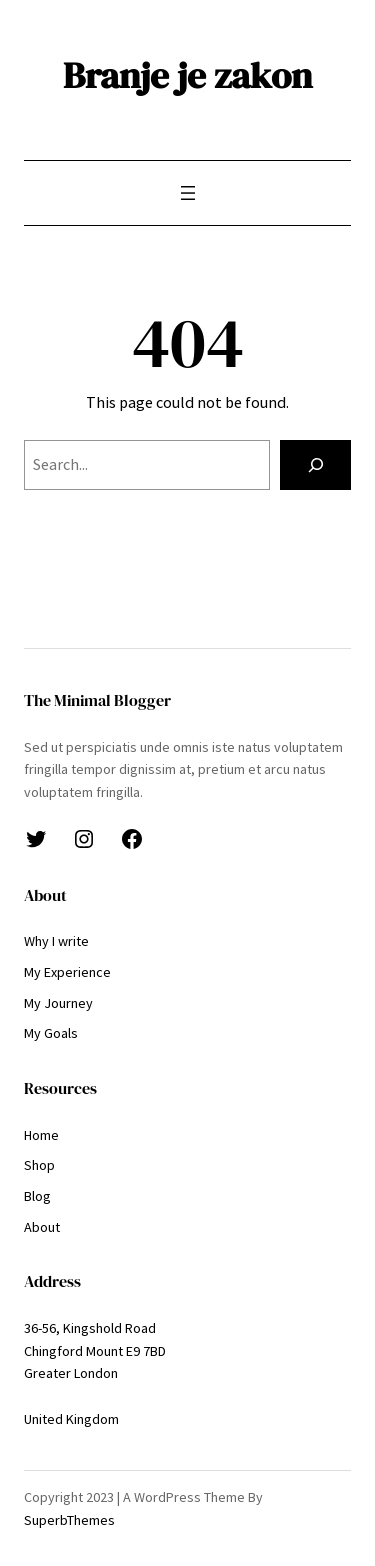  What do you see at coordinates (315, 465) in the screenshot?
I see `[Search]` at bounding box center [315, 465].